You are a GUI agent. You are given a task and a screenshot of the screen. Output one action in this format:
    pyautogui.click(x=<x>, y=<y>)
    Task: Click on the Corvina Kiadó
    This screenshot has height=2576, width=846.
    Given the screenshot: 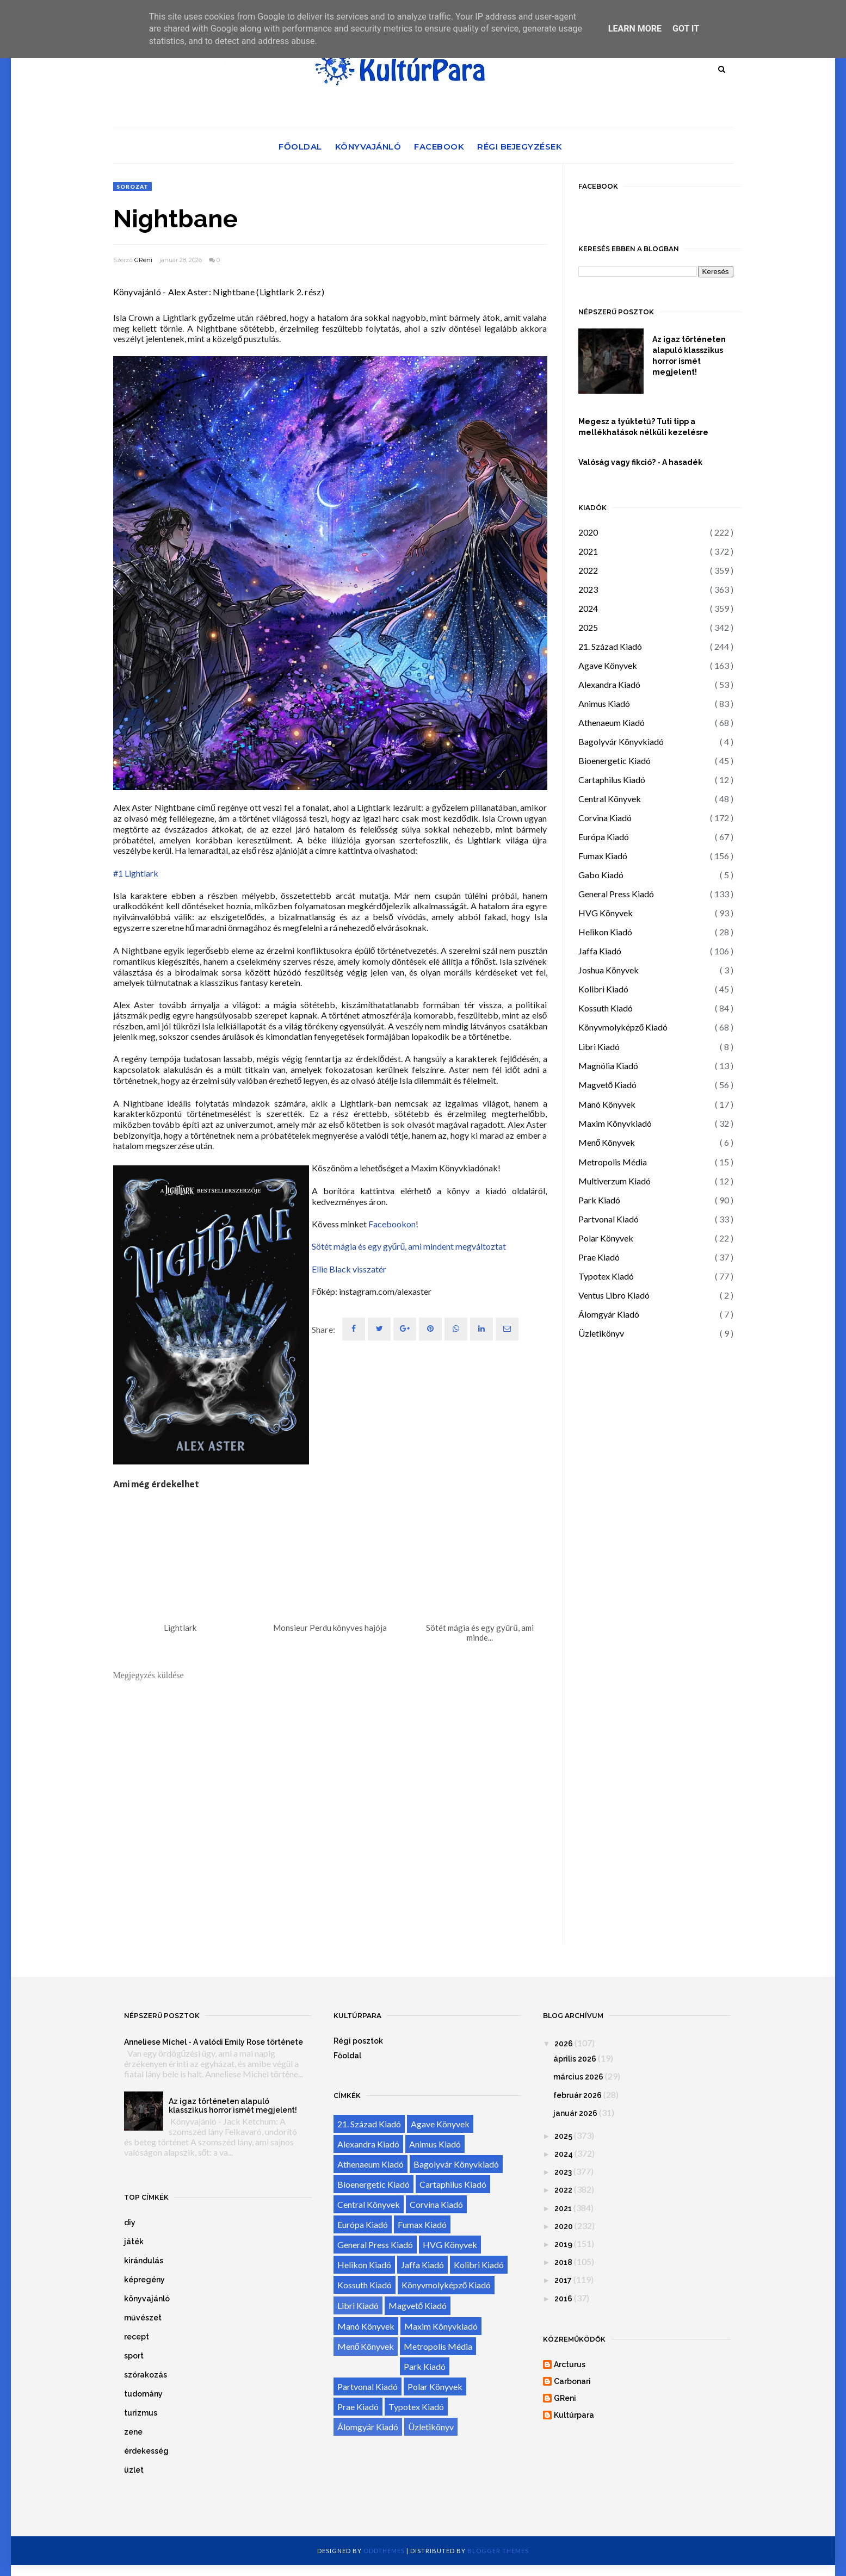 What is the action you would take?
    pyautogui.click(x=605, y=817)
    